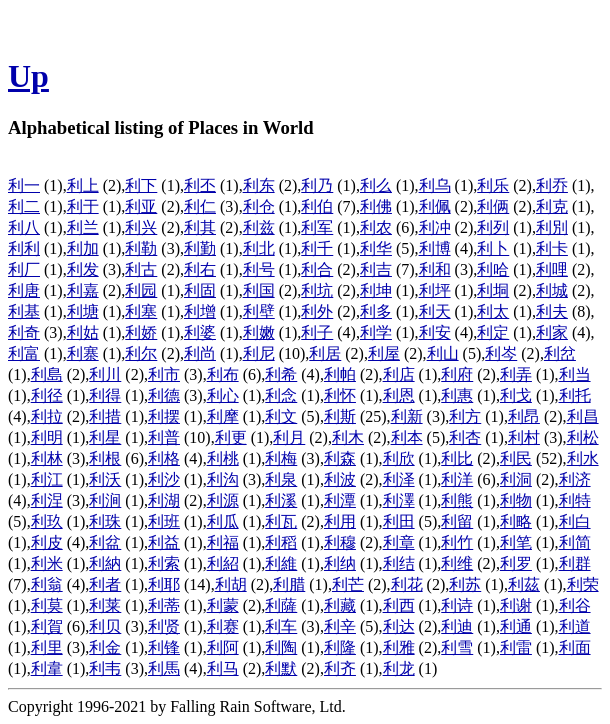 The image size is (610, 724). Describe the element at coordinates (340, 500) in the screenshot. I see `利潭` at that location.